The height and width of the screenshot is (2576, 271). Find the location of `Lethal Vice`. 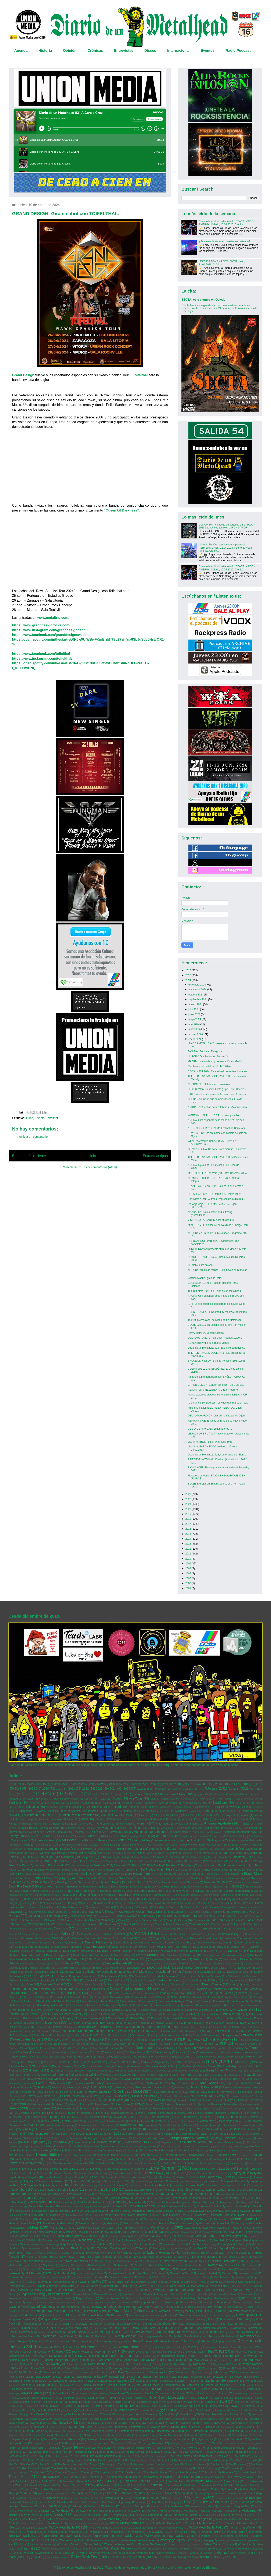

Lethal Vice is located at coordinates (79, 2181).